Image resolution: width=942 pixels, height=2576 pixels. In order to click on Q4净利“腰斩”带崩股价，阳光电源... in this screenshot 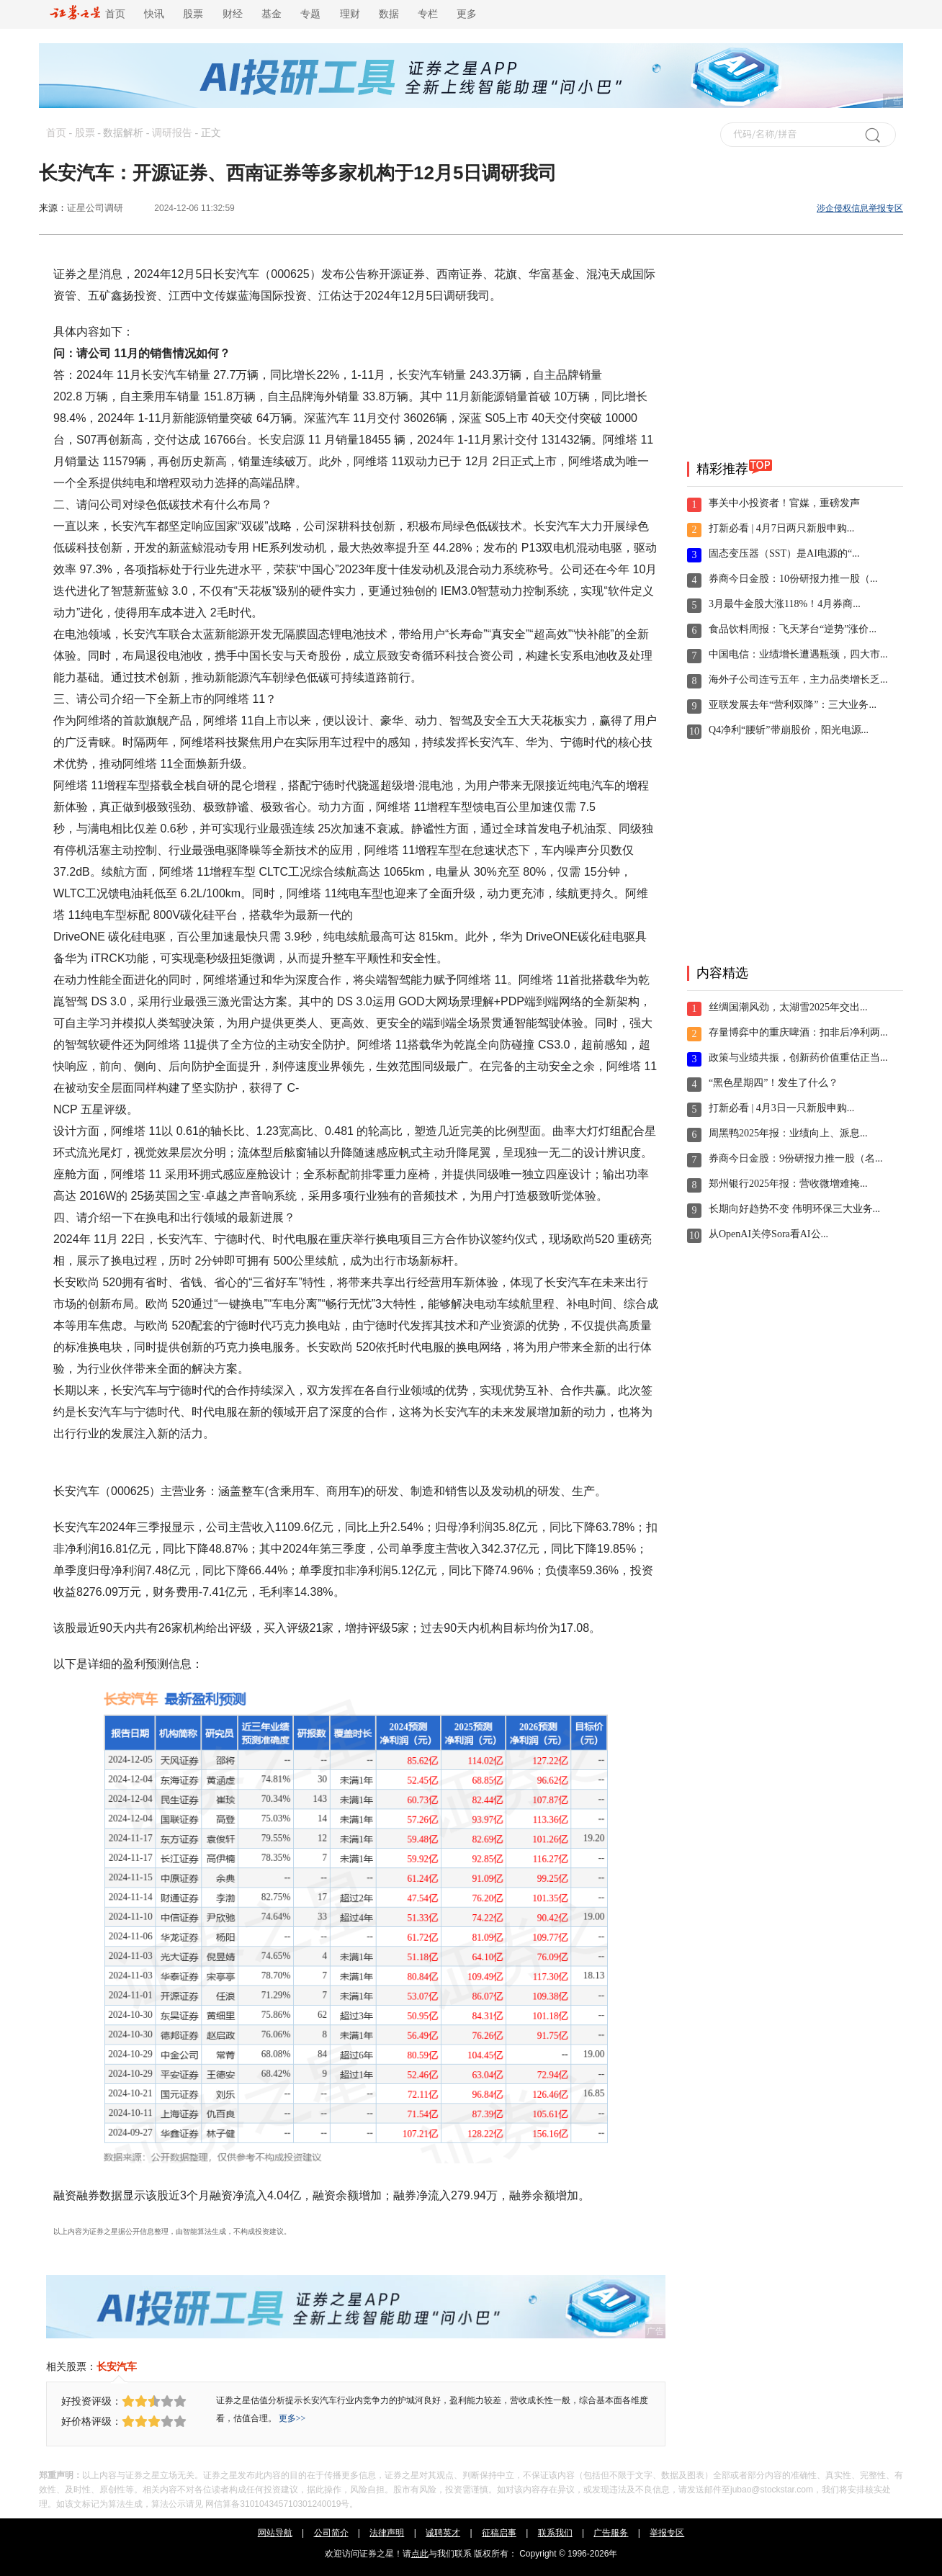, I will do `click(789, 729)`.